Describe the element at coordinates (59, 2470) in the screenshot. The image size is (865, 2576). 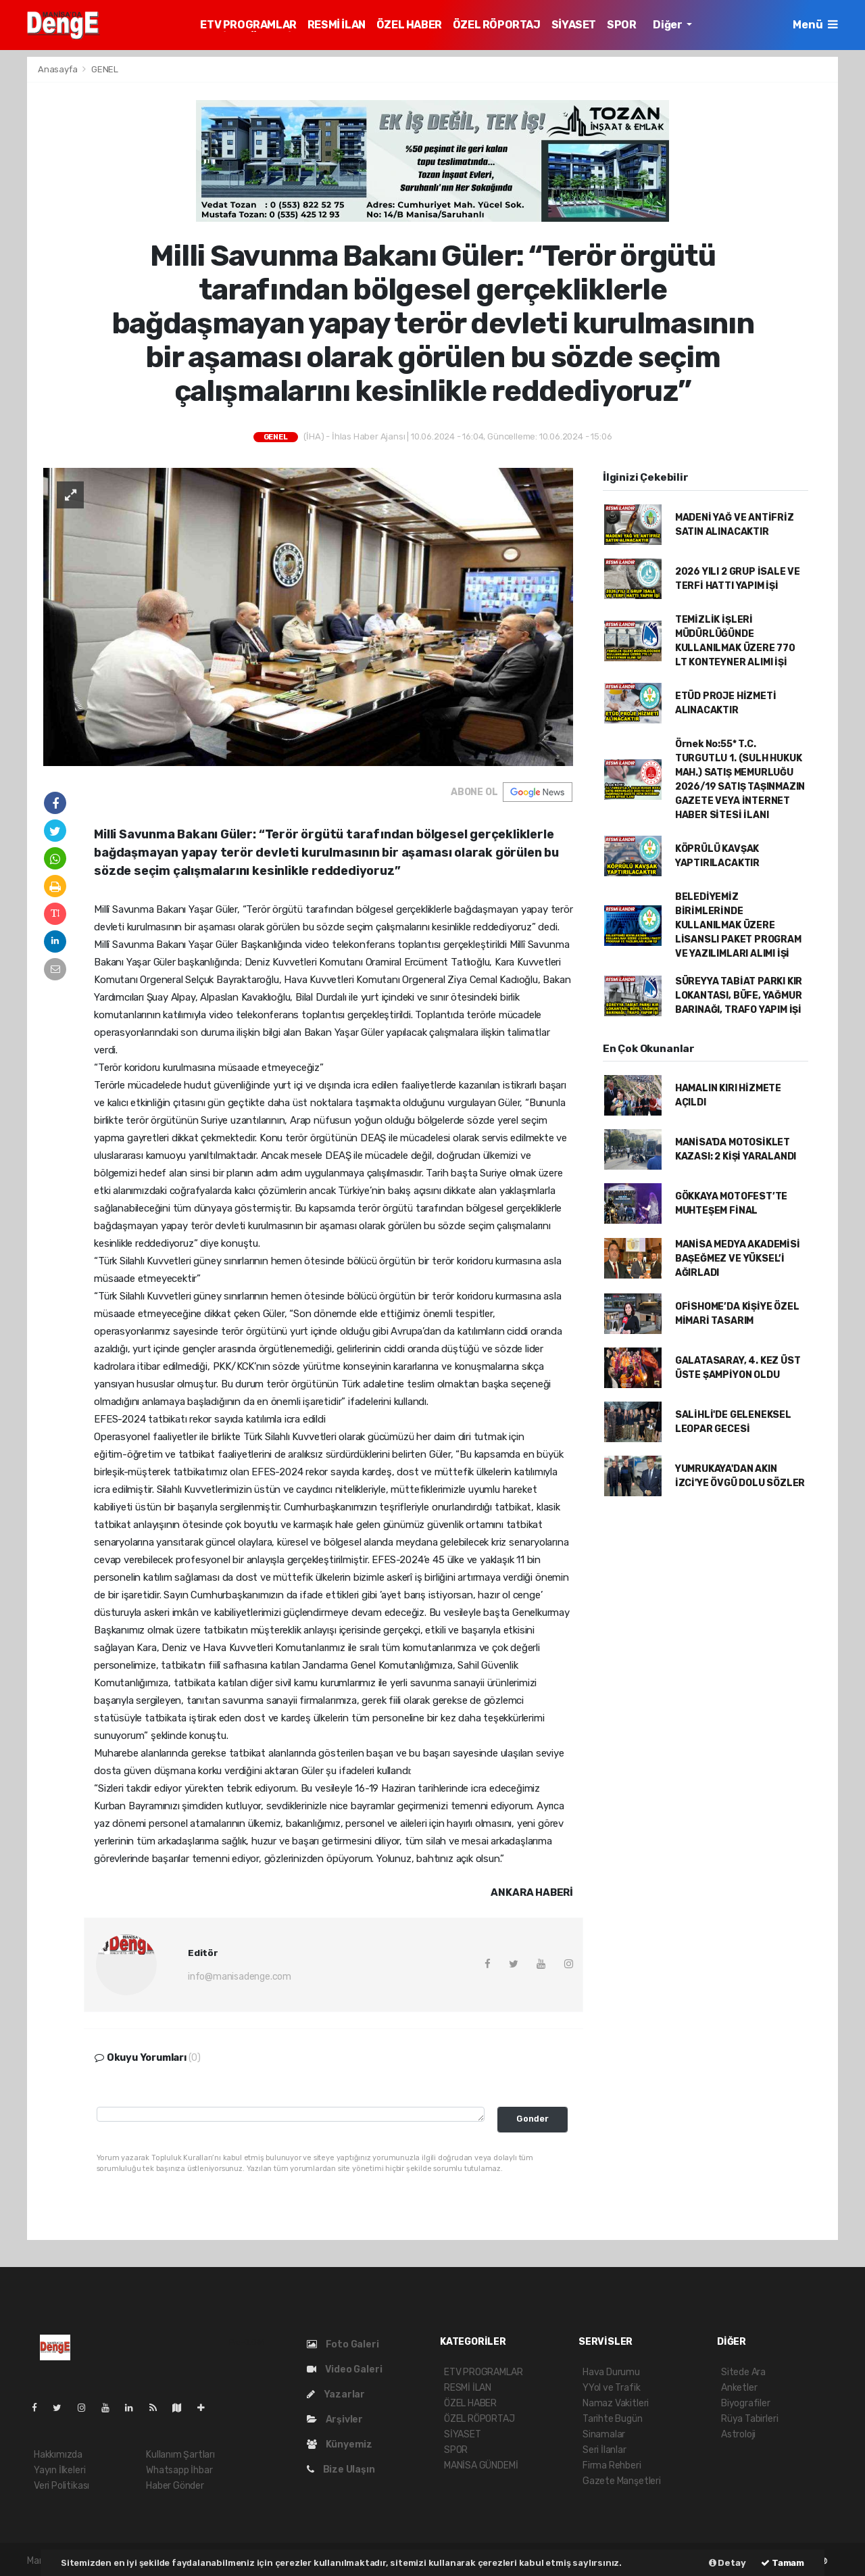
I see `Yayın İlkeleri` at that location.